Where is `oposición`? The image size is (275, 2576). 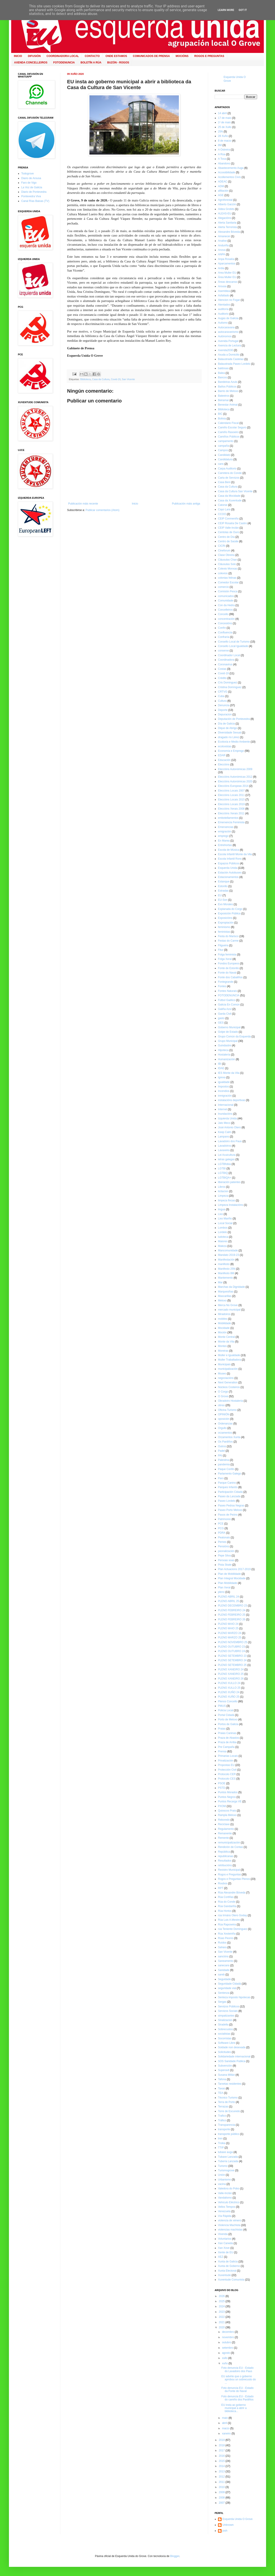
oposición is located at coordinates (223, 1418).